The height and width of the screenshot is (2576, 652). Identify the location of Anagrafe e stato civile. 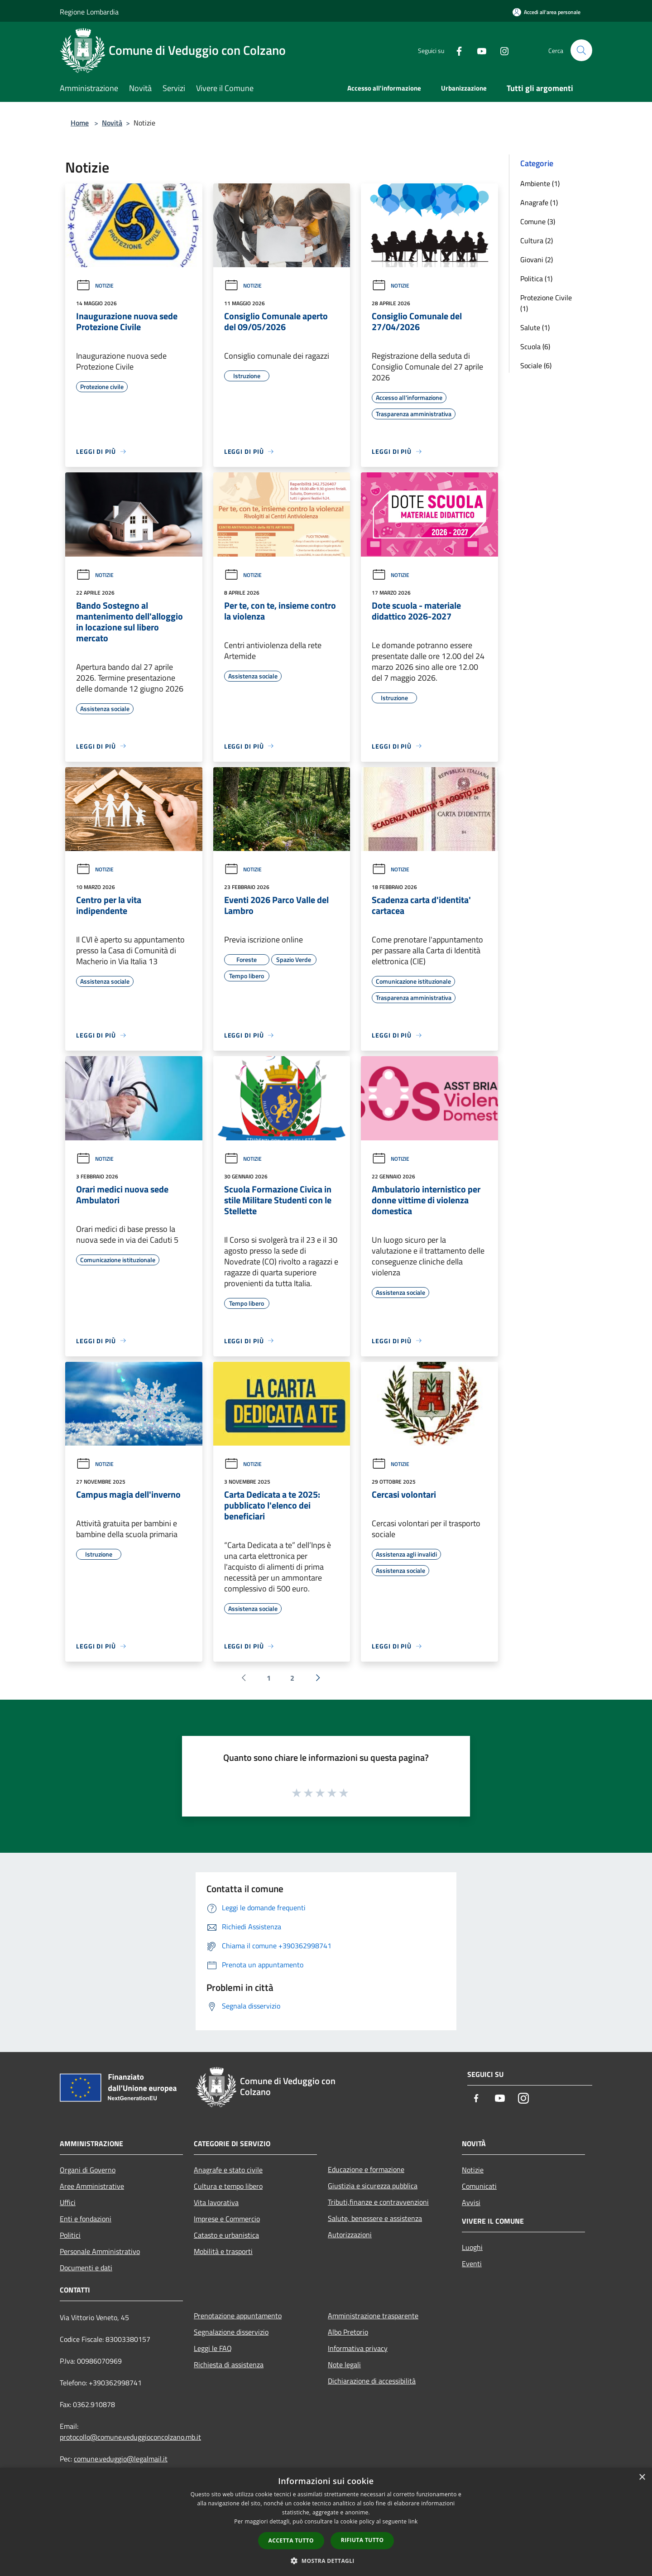
(228, 2169).